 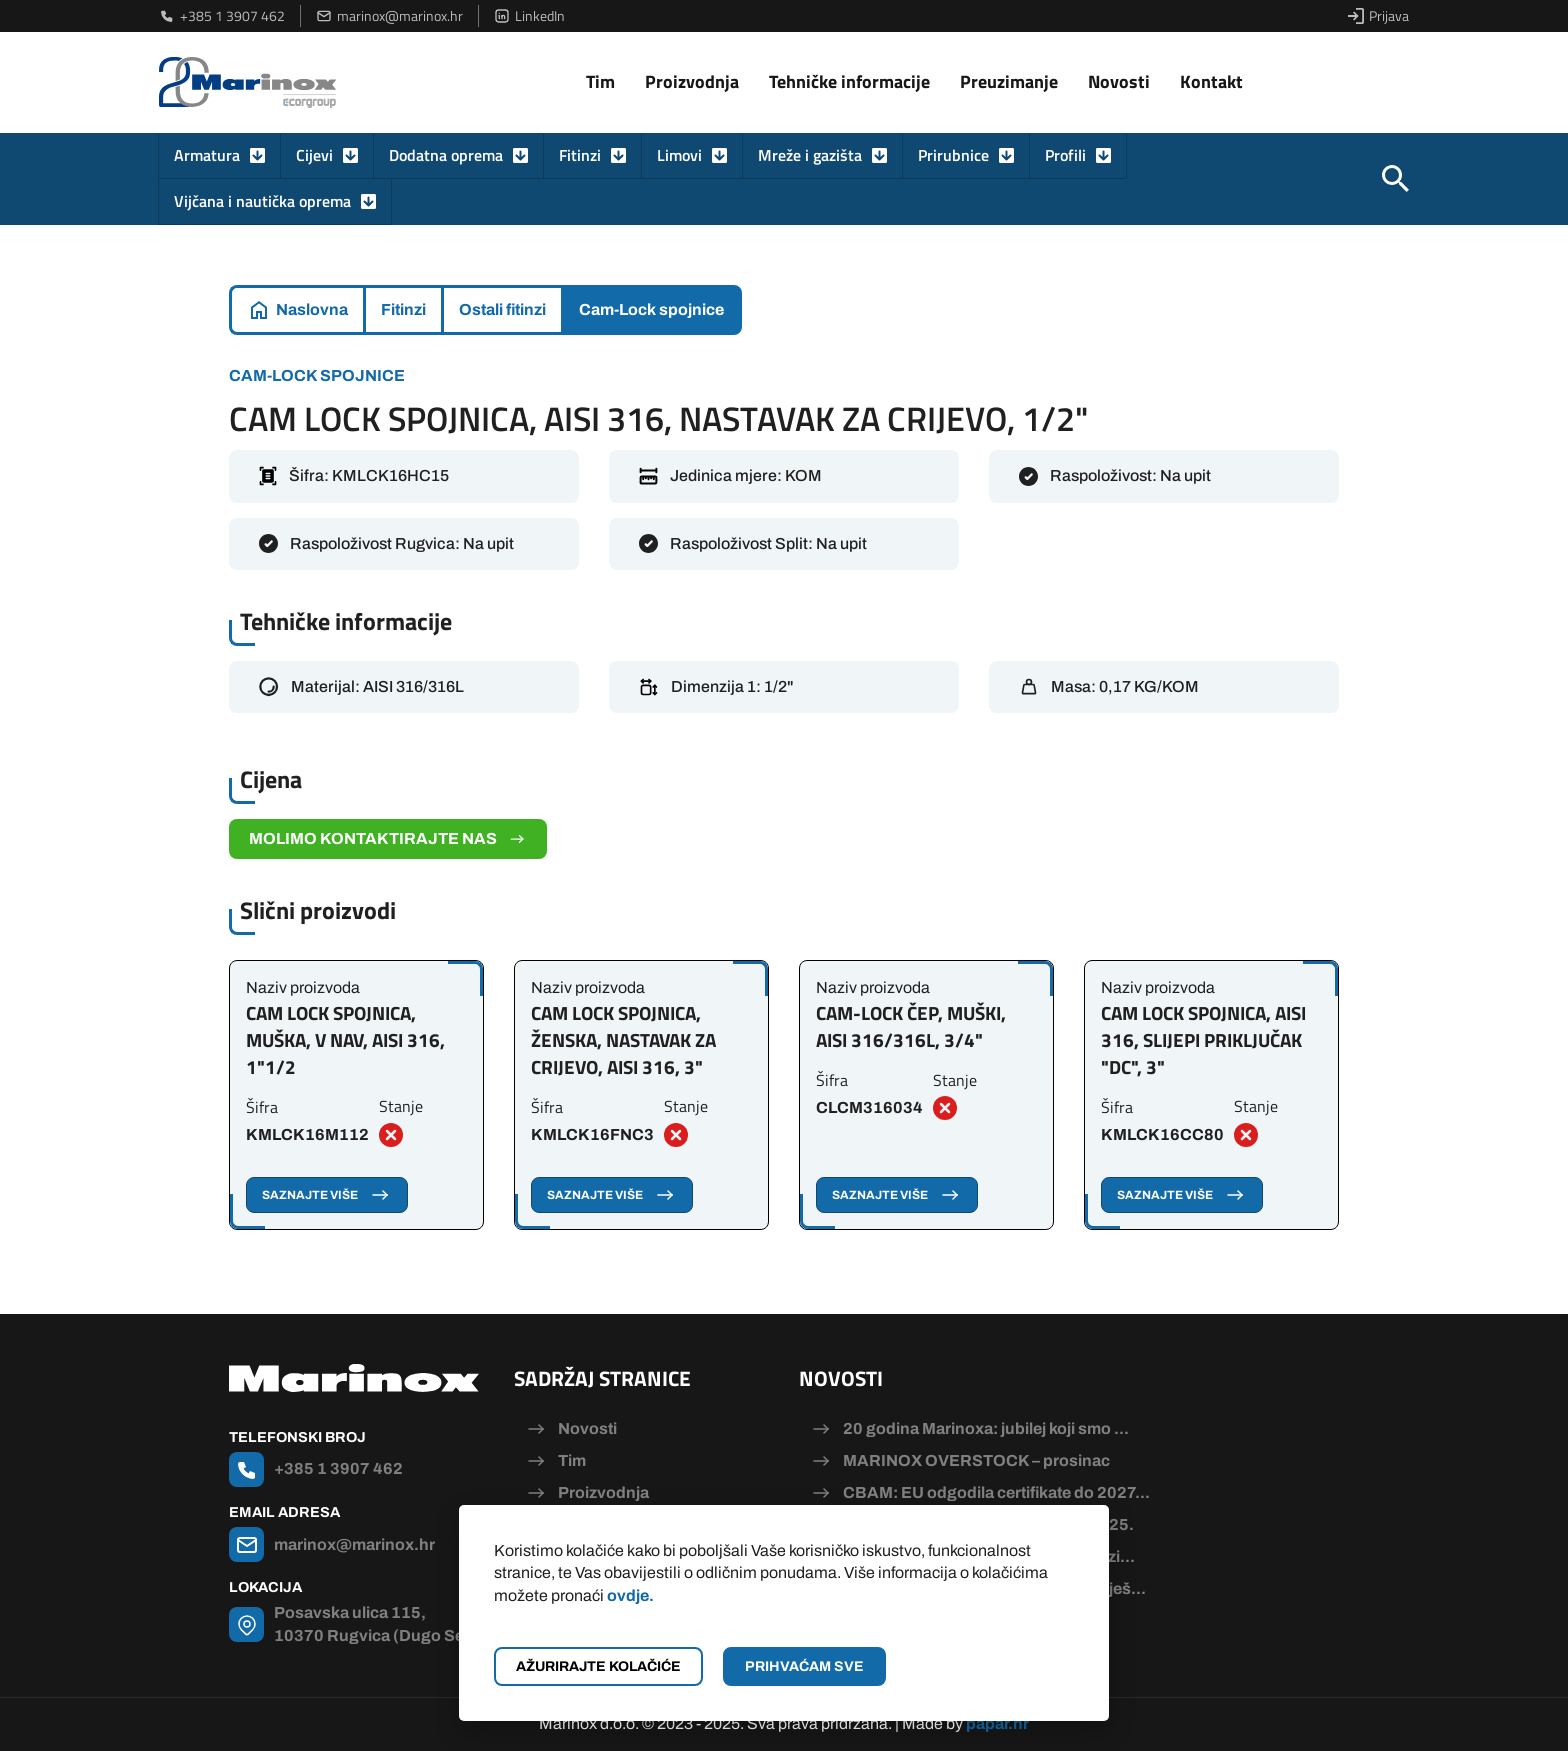 I want to click on Kontakt, so click(x=1211, y=81).